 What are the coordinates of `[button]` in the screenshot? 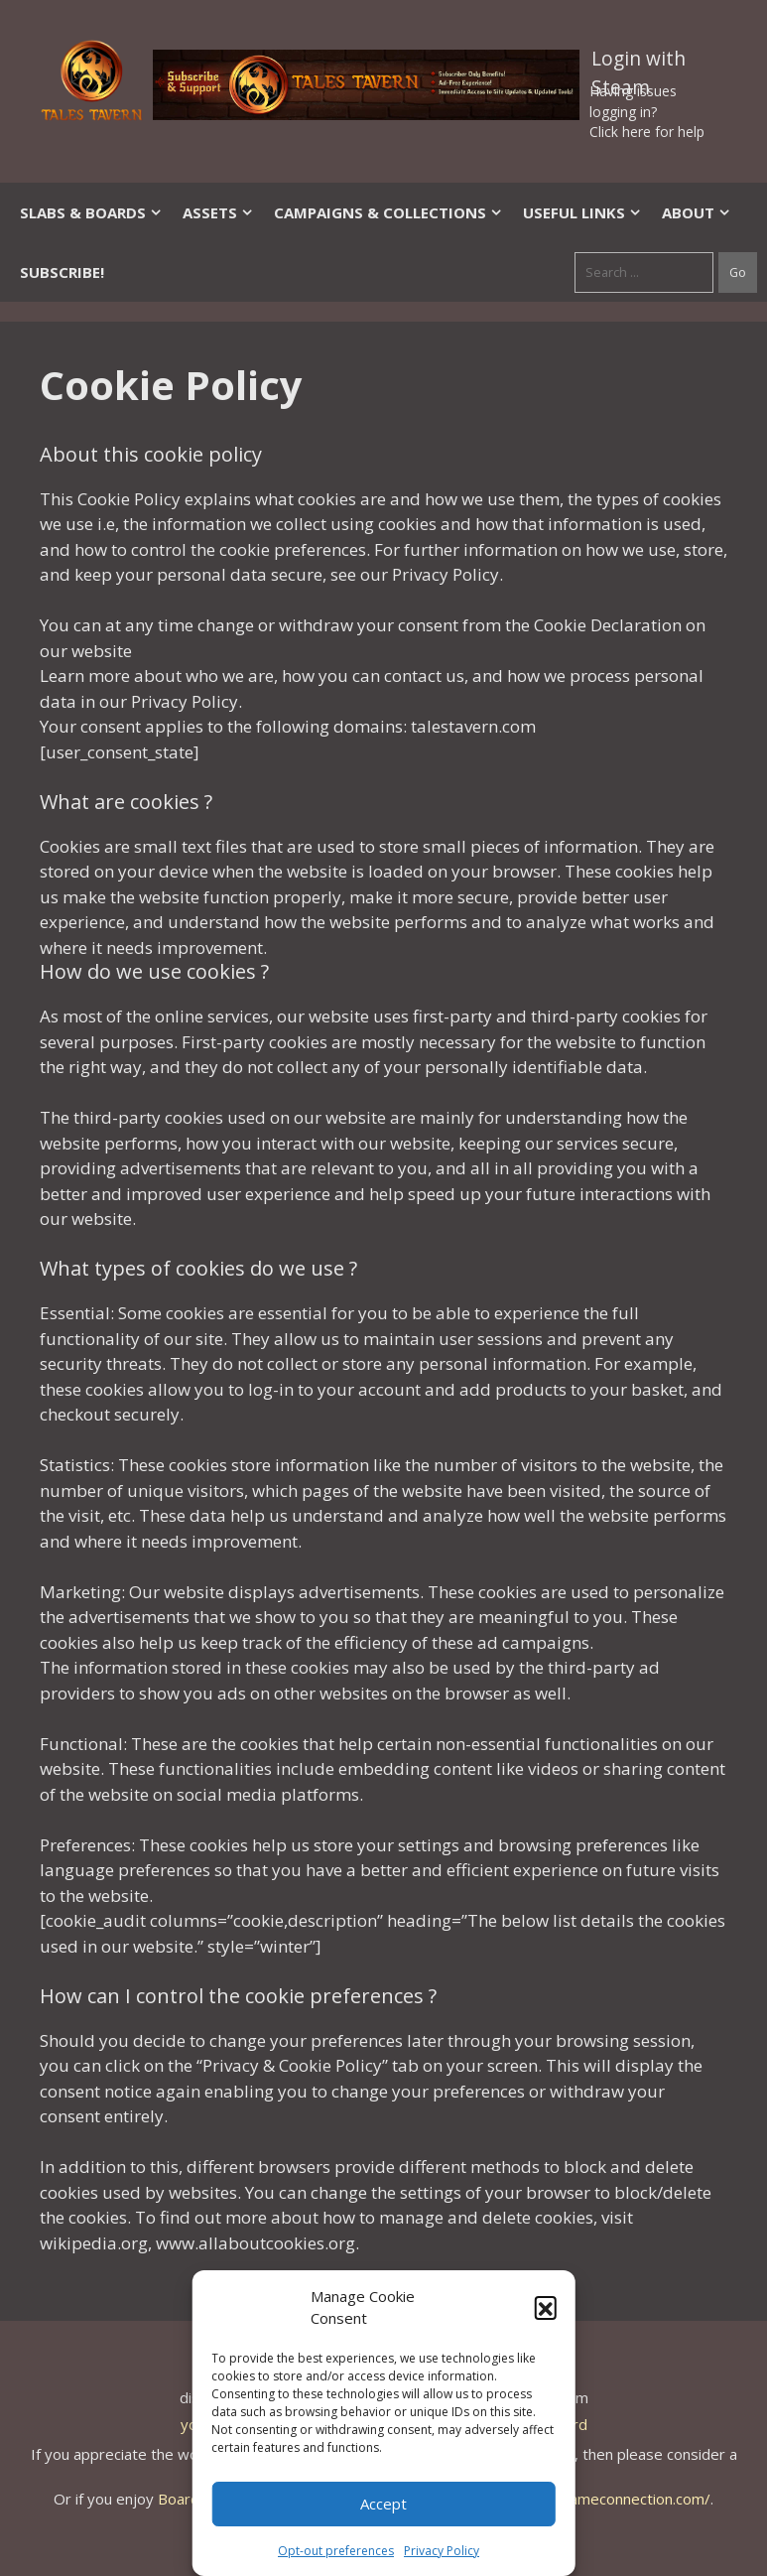 It's located at (546, 2307).